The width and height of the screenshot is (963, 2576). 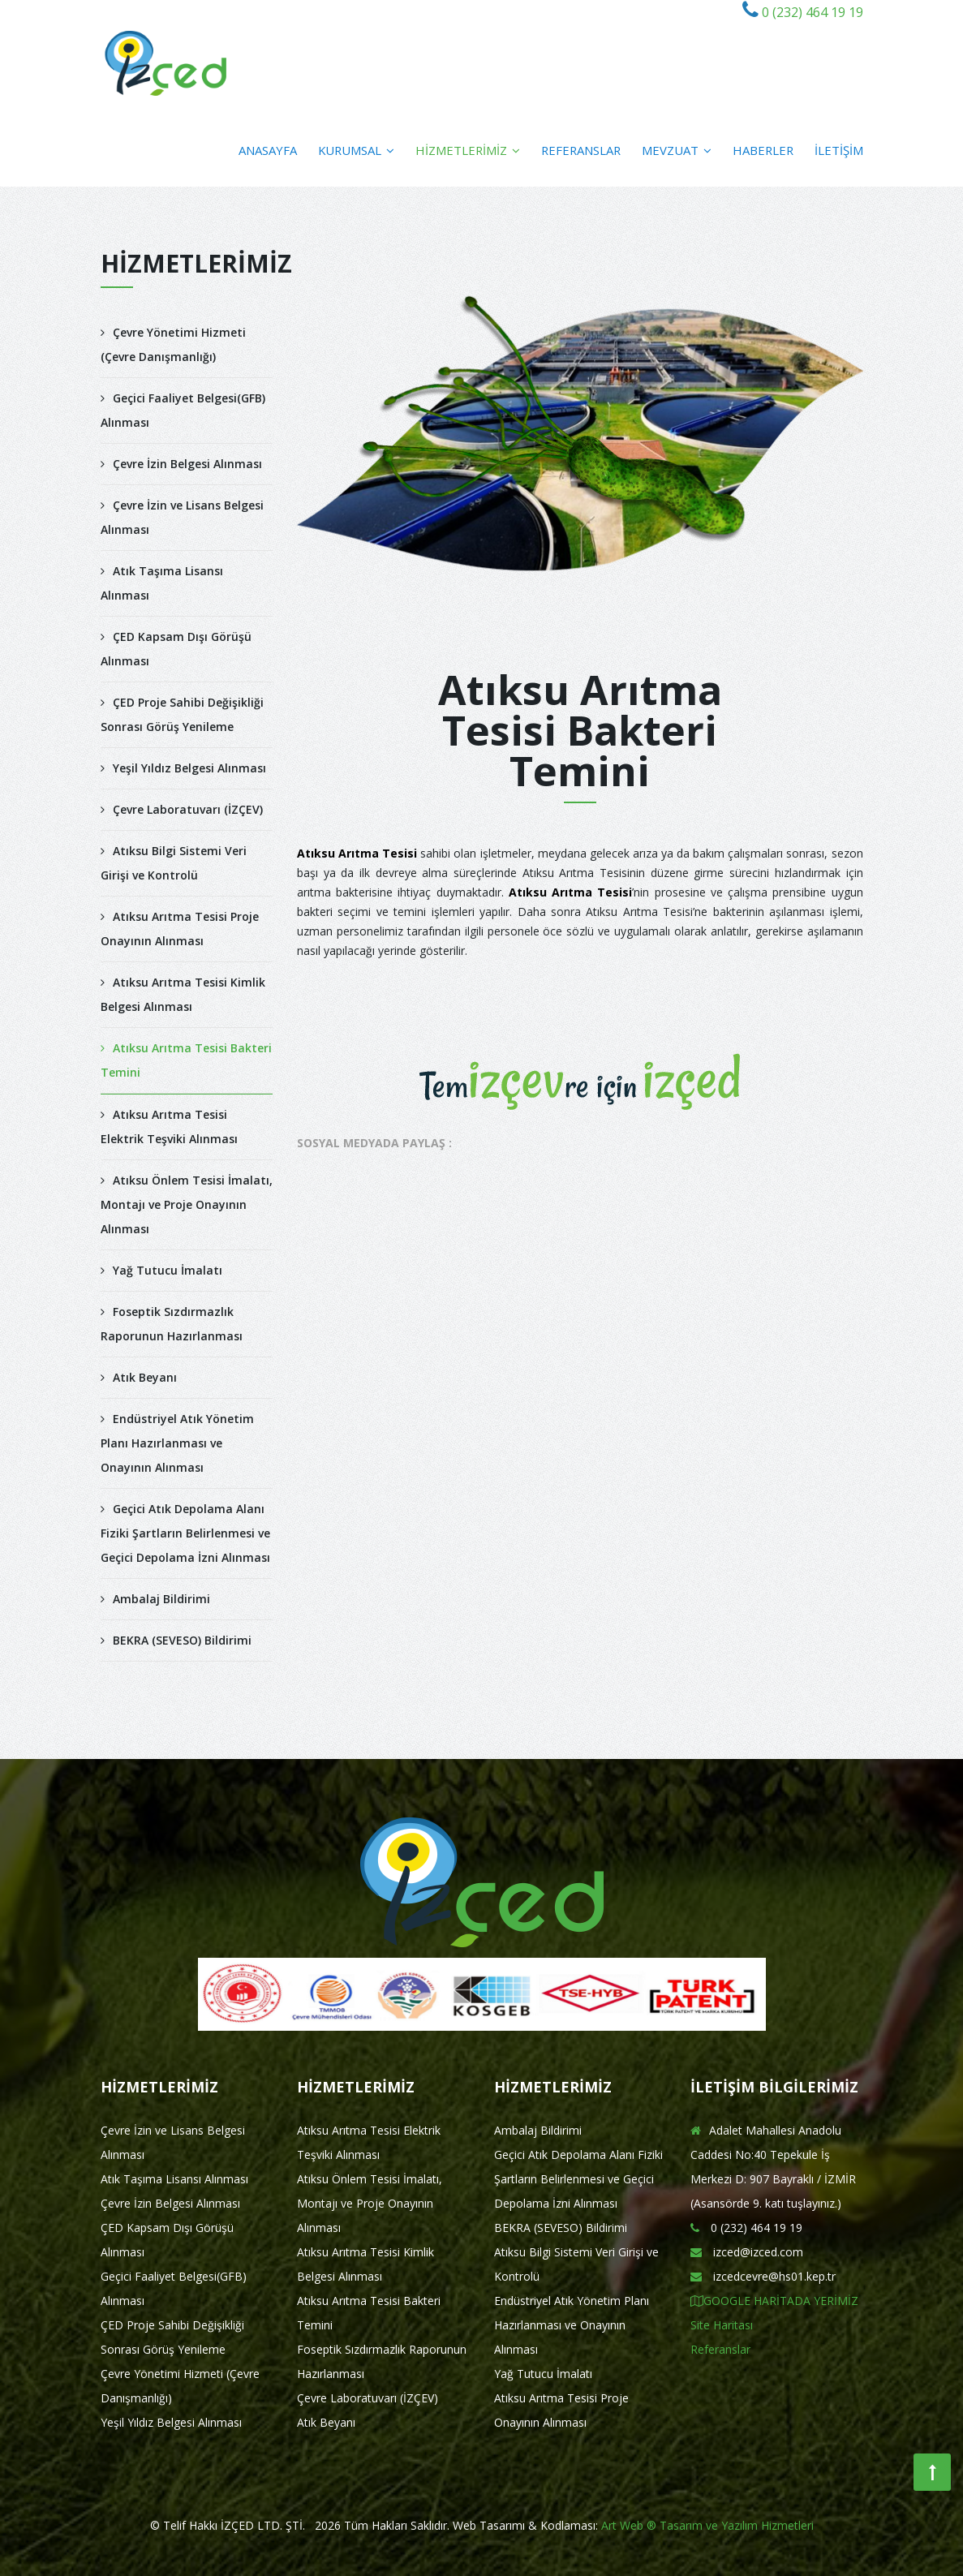 What do you see at coordinates (721, 2325) in the screenshot?
I see `Site Haritası` at bounding box center [721, 2325].